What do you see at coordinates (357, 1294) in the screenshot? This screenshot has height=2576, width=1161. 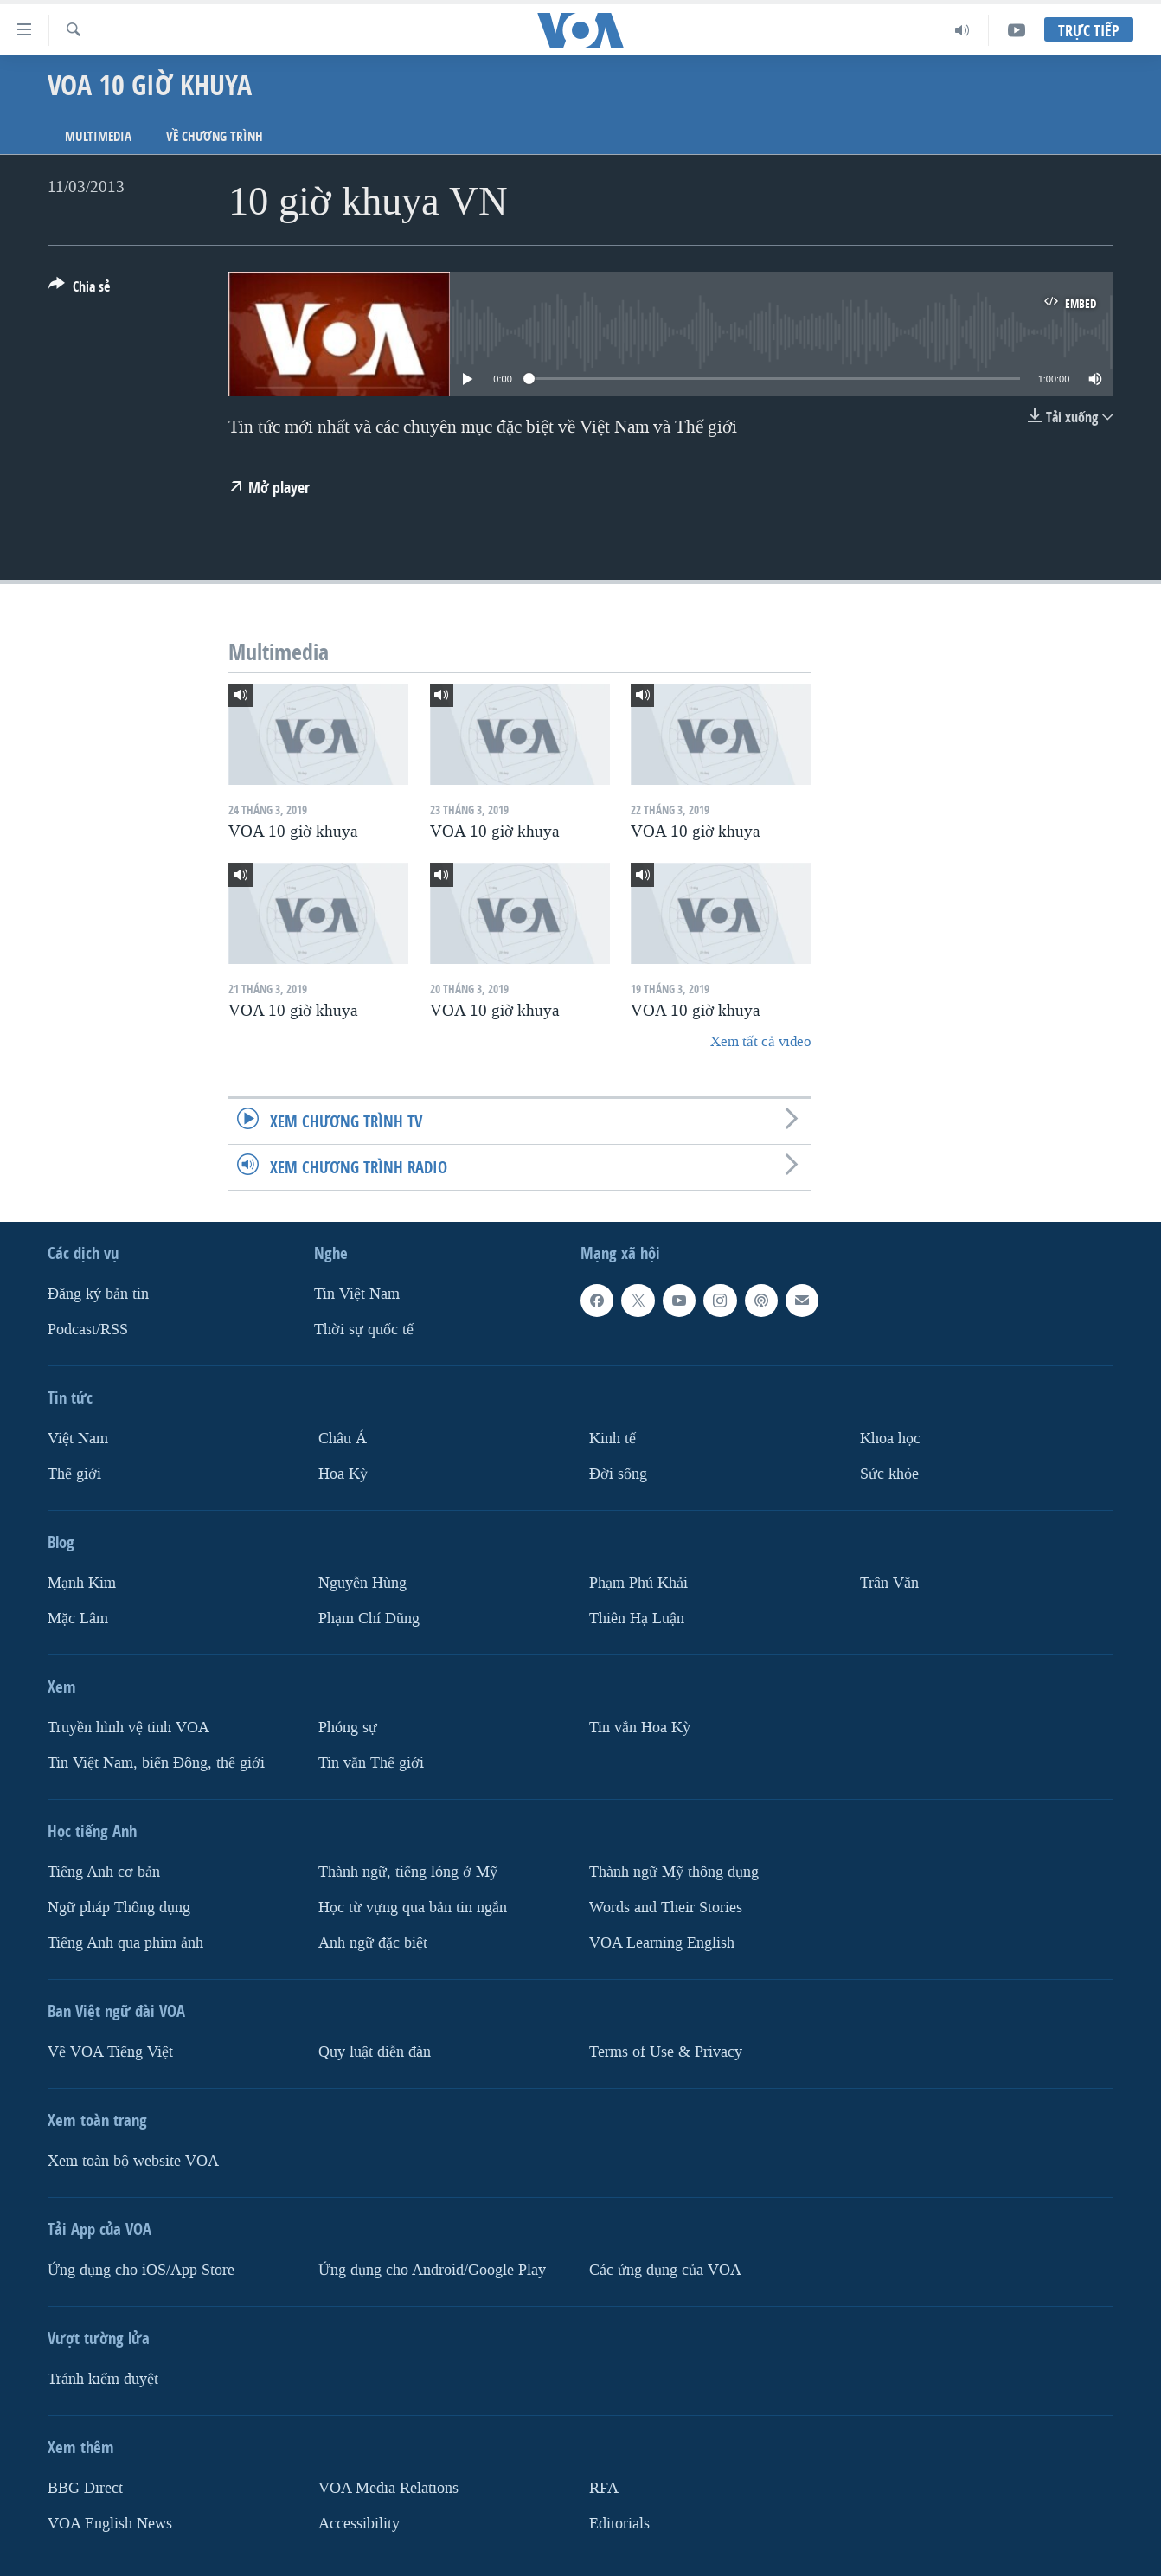 I see `Tin Việt Nam` at bounding box center [357, 1294].